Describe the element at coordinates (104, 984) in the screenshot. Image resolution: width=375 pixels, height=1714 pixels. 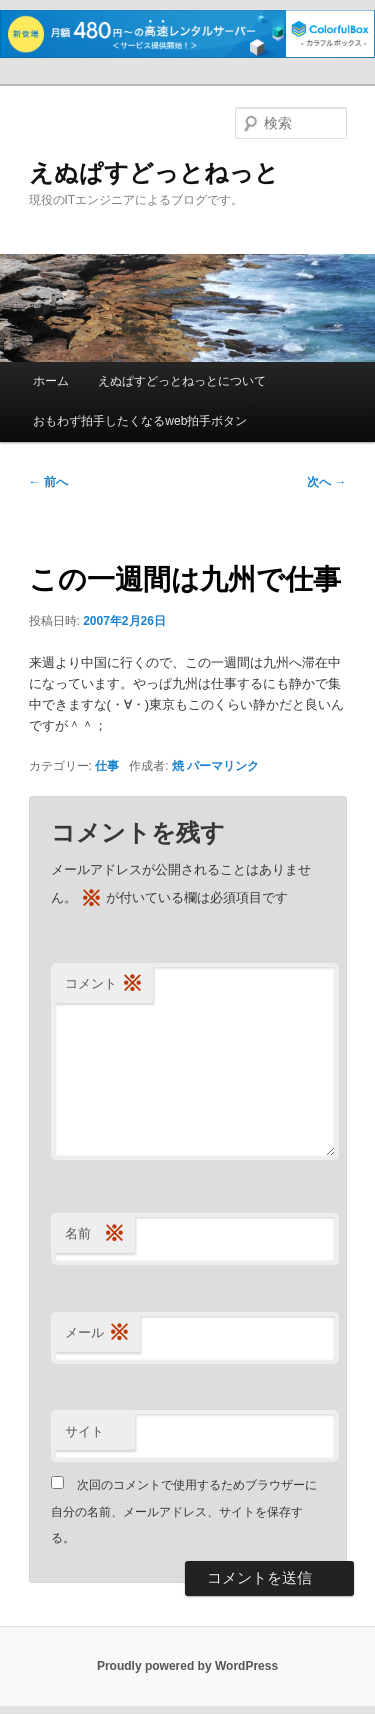
I see `コメント` at that location.